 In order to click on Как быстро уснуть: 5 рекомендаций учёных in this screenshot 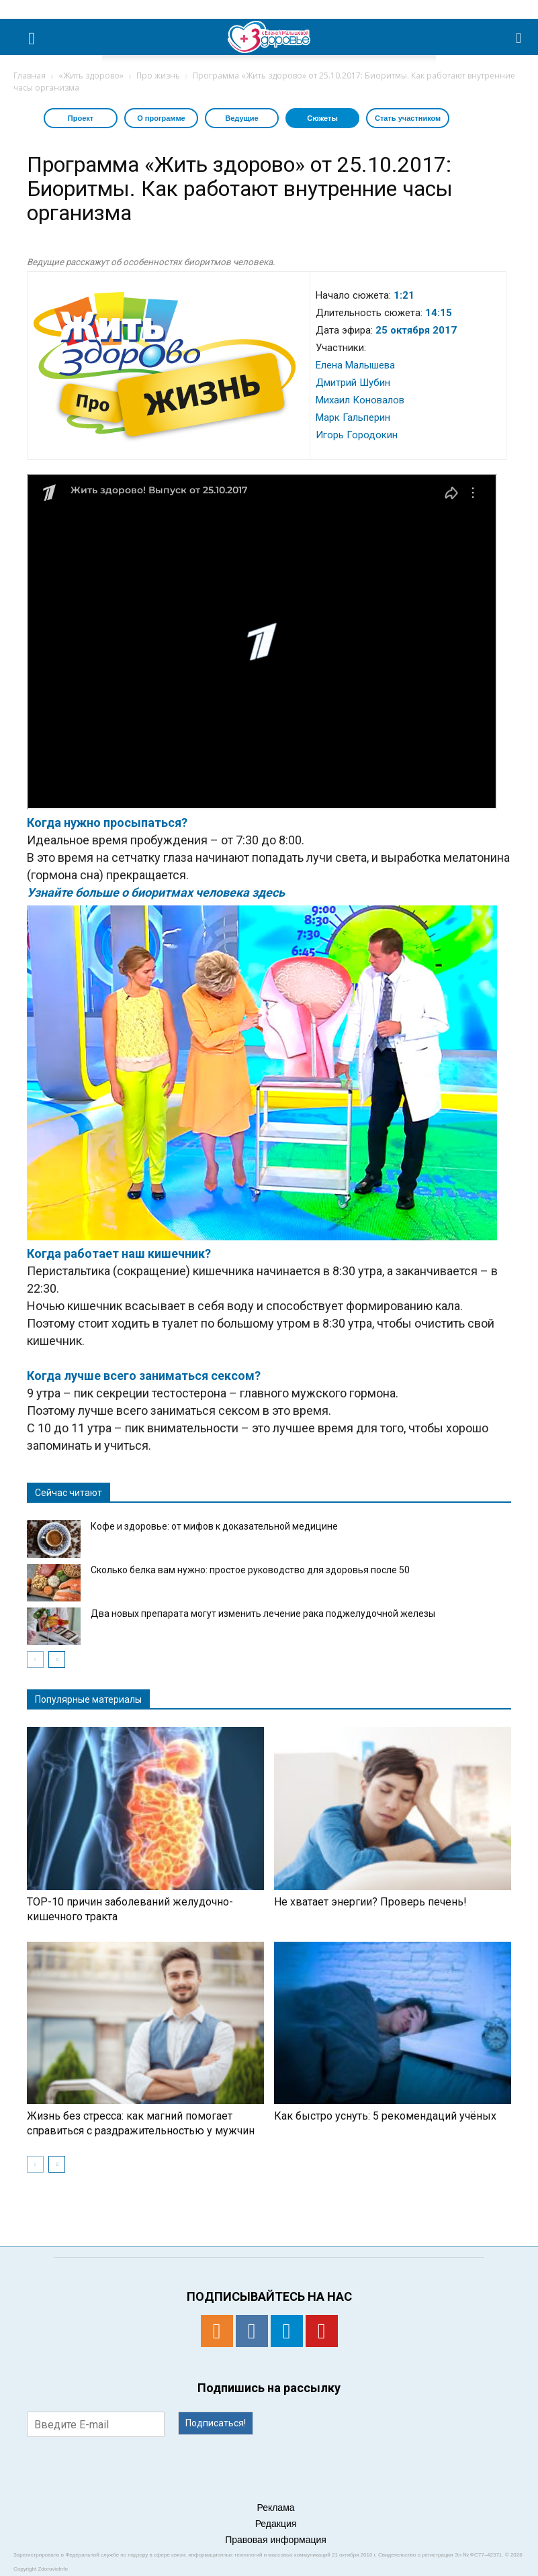, I will do `click(385, 2116)`.